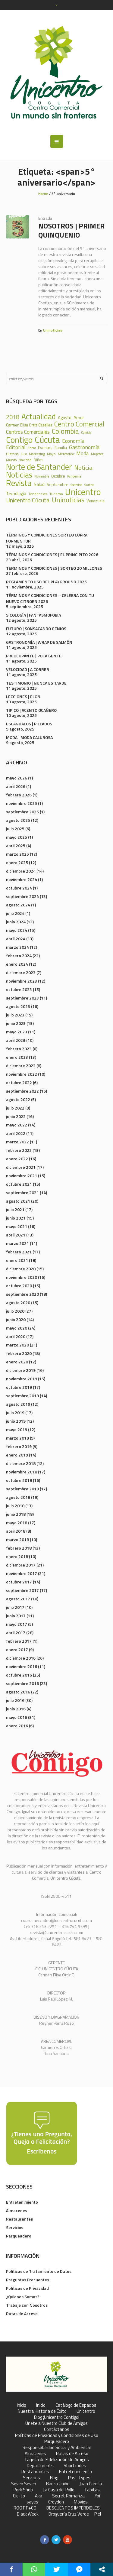 The height and width of the screenshot is (2576, 113). What do you see at coordinates (76, 485) in the screenshot?
I see `Sociedad [Sociedad (18 elementos)]` at bounding box center [76, 485].